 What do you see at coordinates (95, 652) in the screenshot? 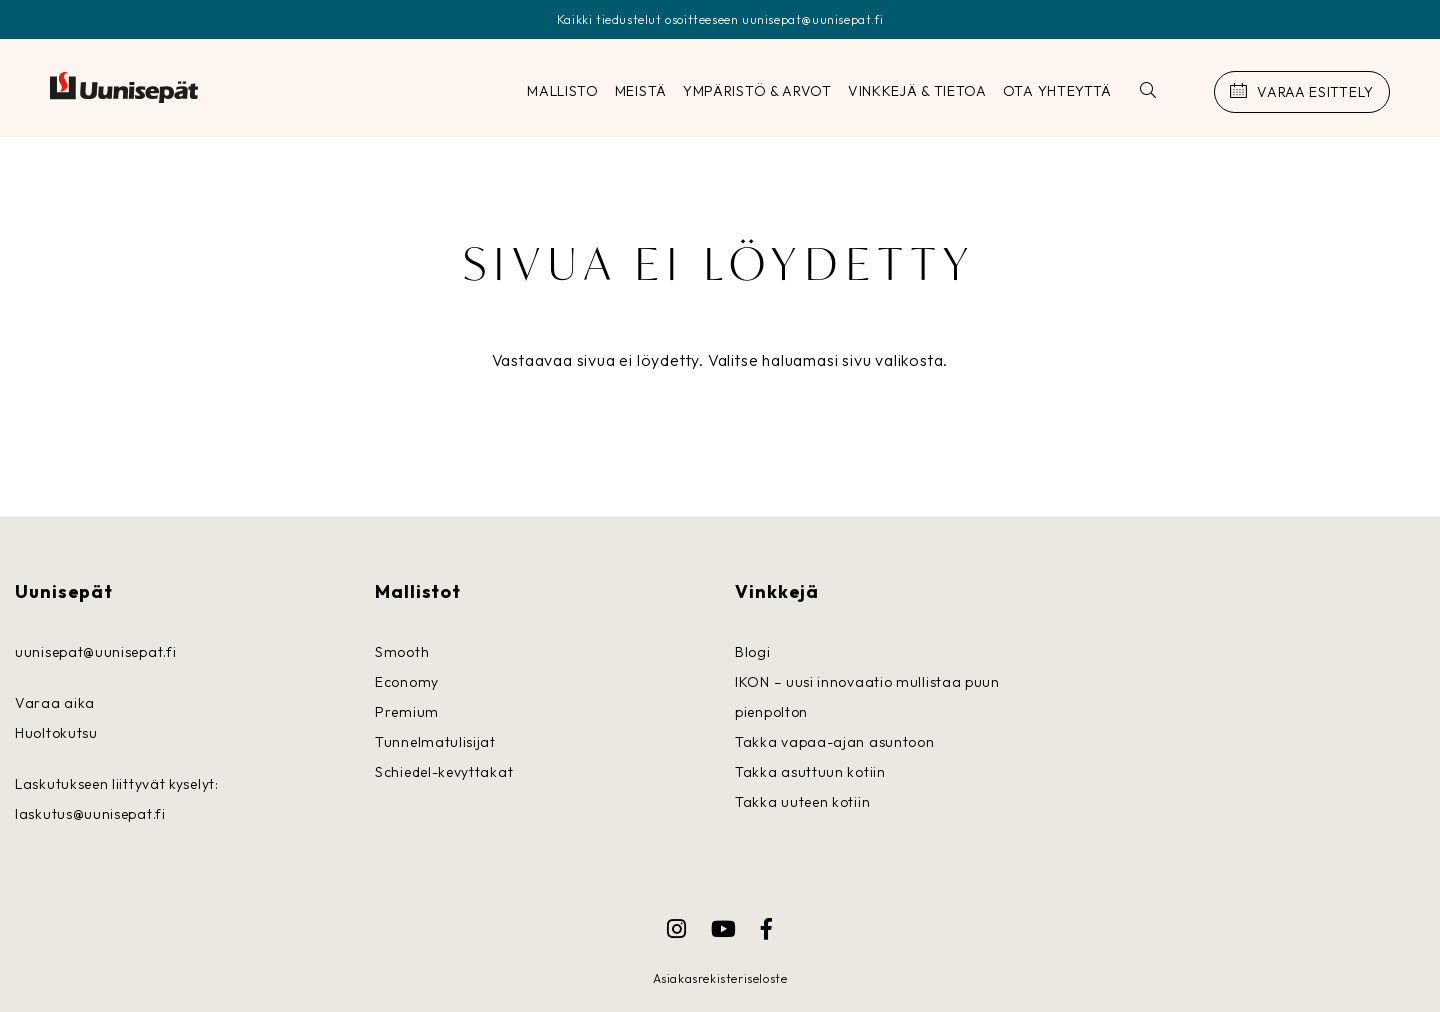
I see `uunisepat@uunisepat.fi` at bounding box center [95, 652].